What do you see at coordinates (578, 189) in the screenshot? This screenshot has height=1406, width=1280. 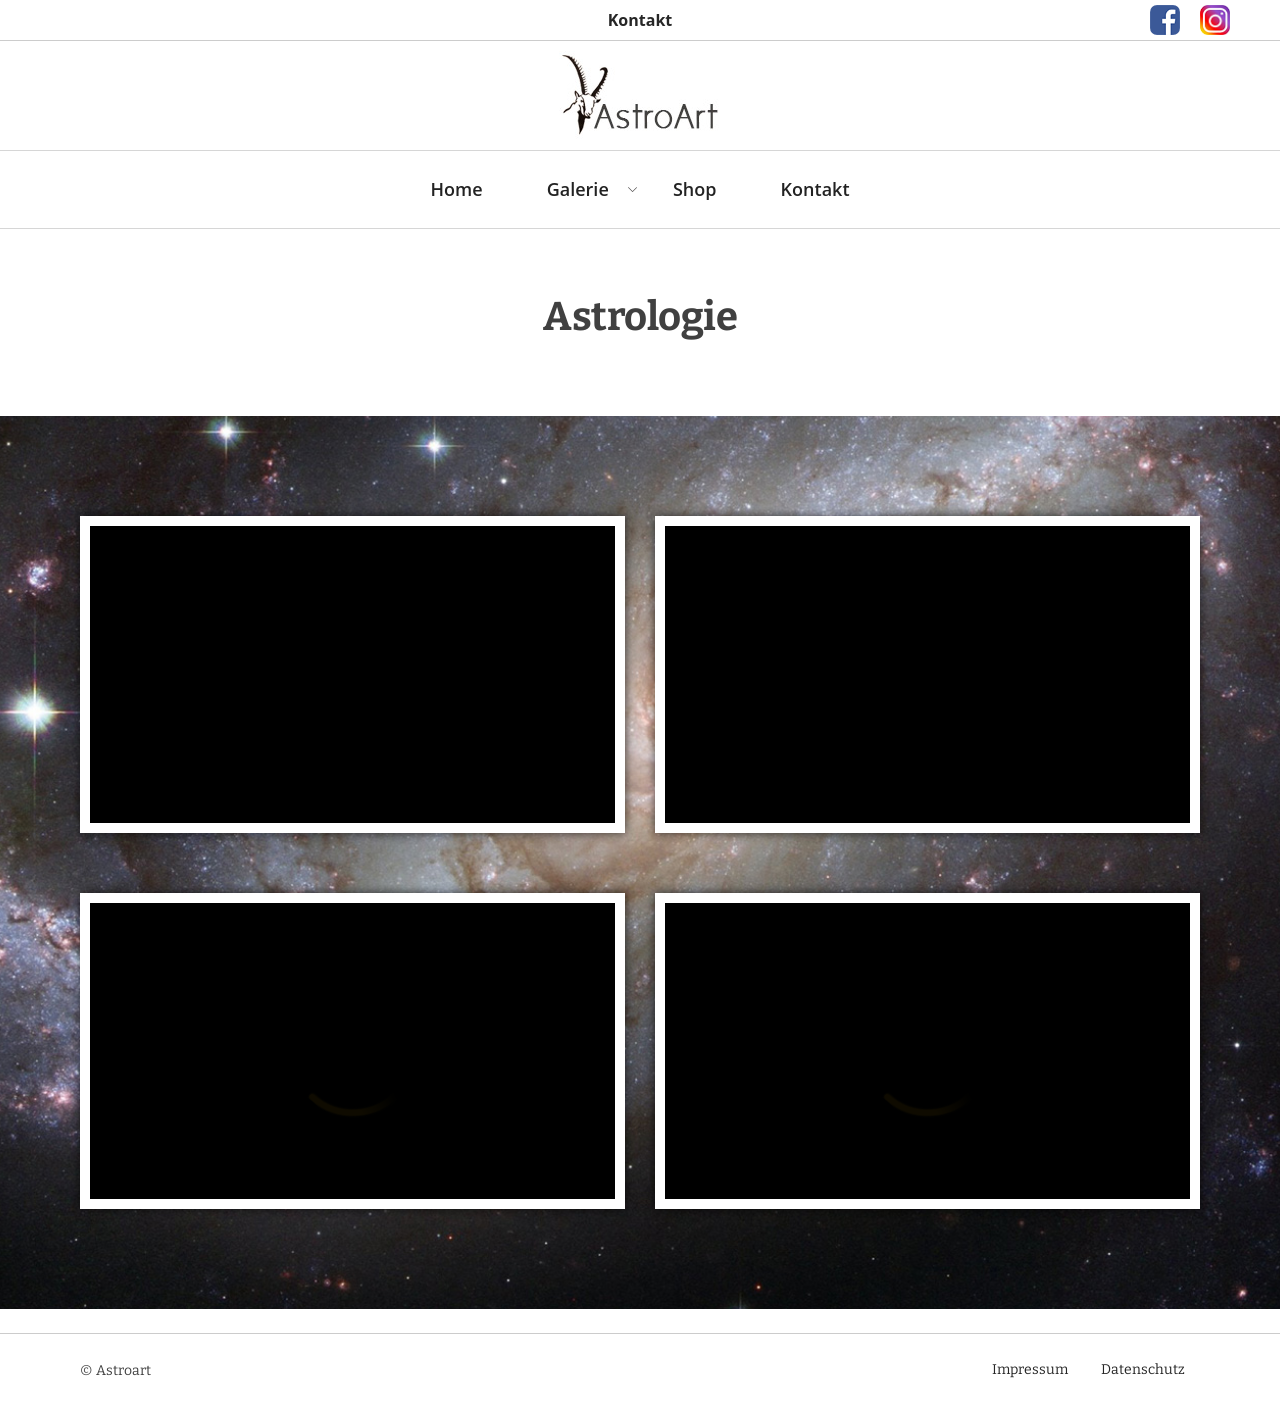 I see `Galerie` at bounding box center [578, 189].